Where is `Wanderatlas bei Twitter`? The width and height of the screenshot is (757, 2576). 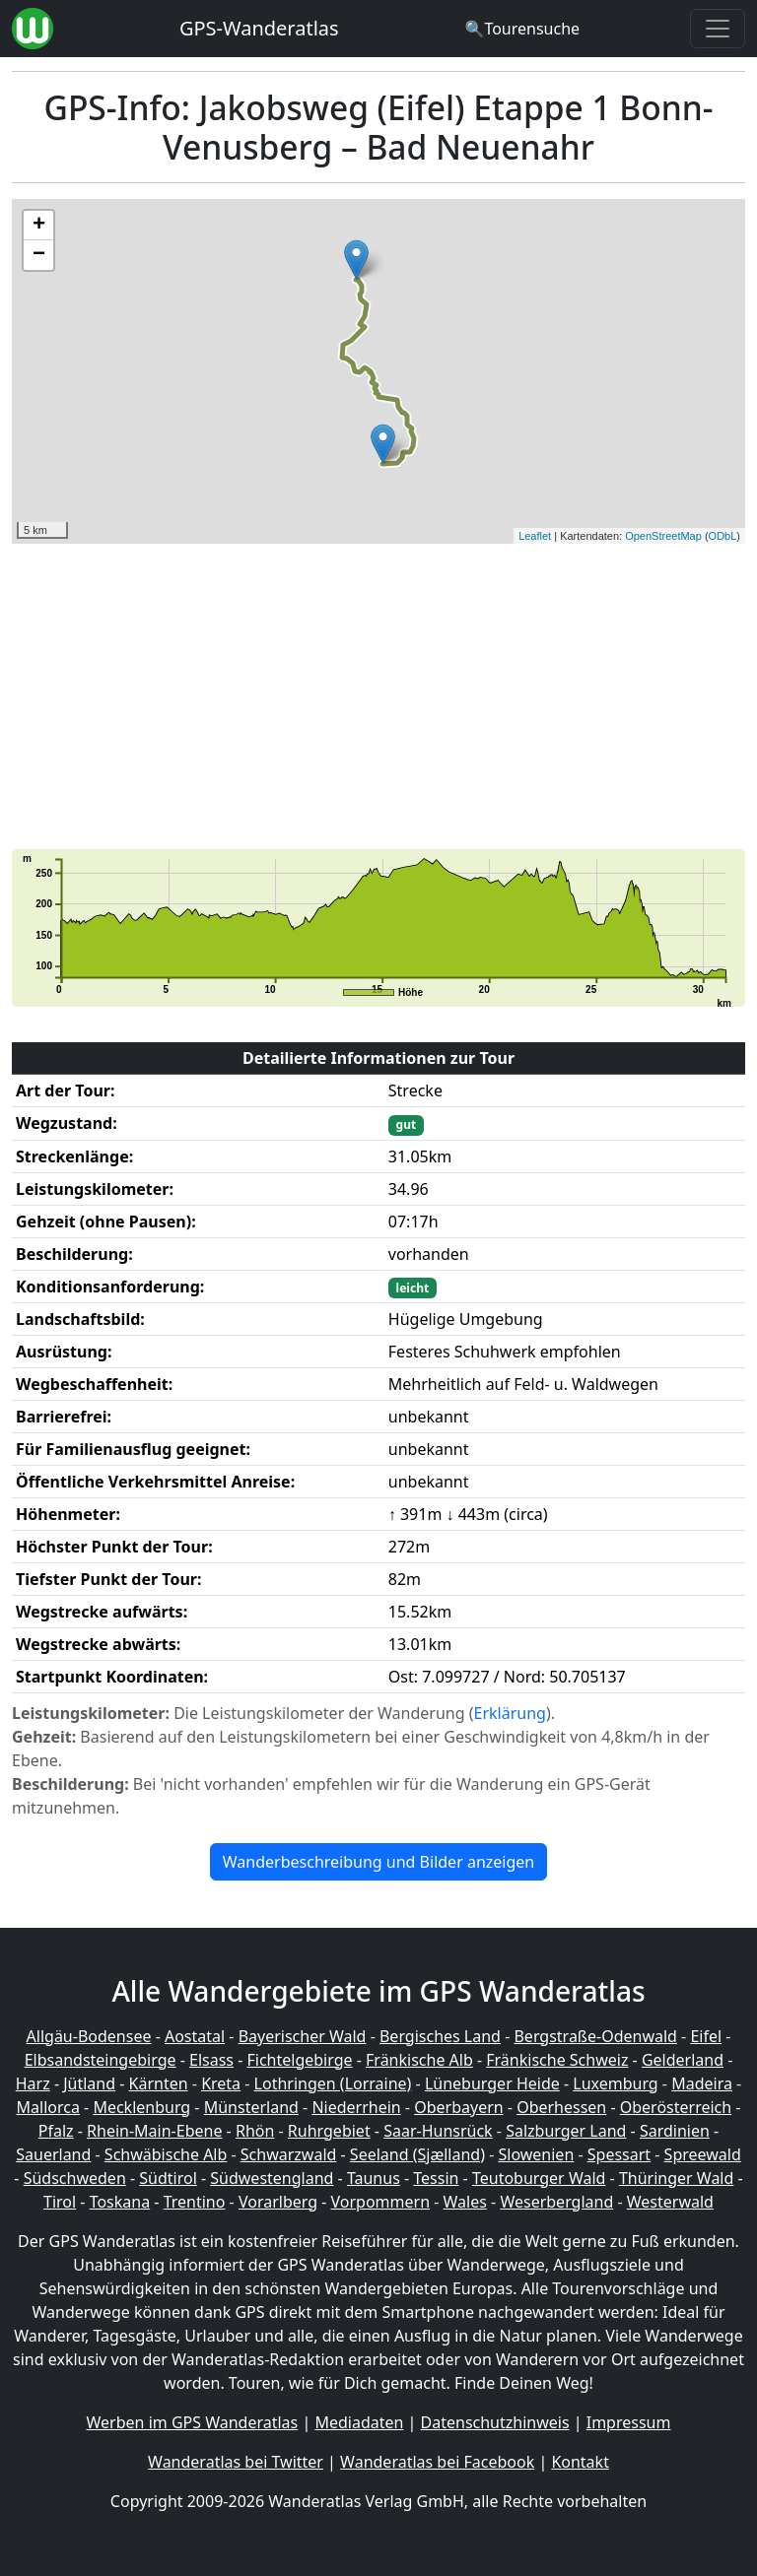
Wanderatlas bei Twitter is located at coordinates (235, 2462).